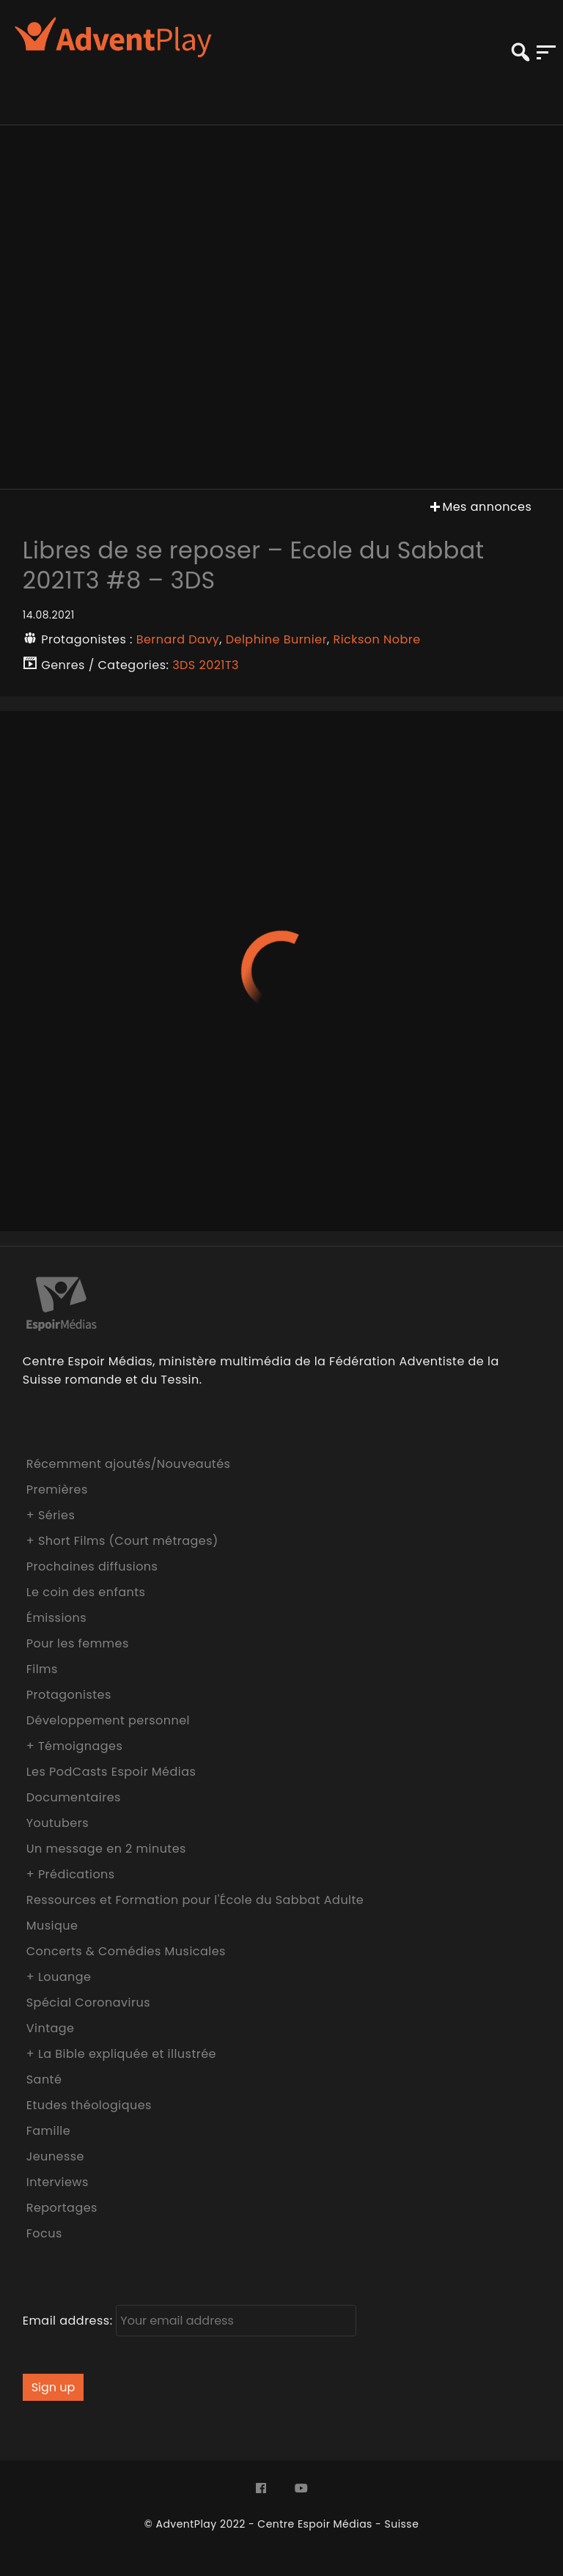 This screenshot has width=563, height=2576. Describe the element at coordinates (195, 1900) in the screenshot. I see `Ressources et Formation pour l'École du Sabbat Adulte` at that location.